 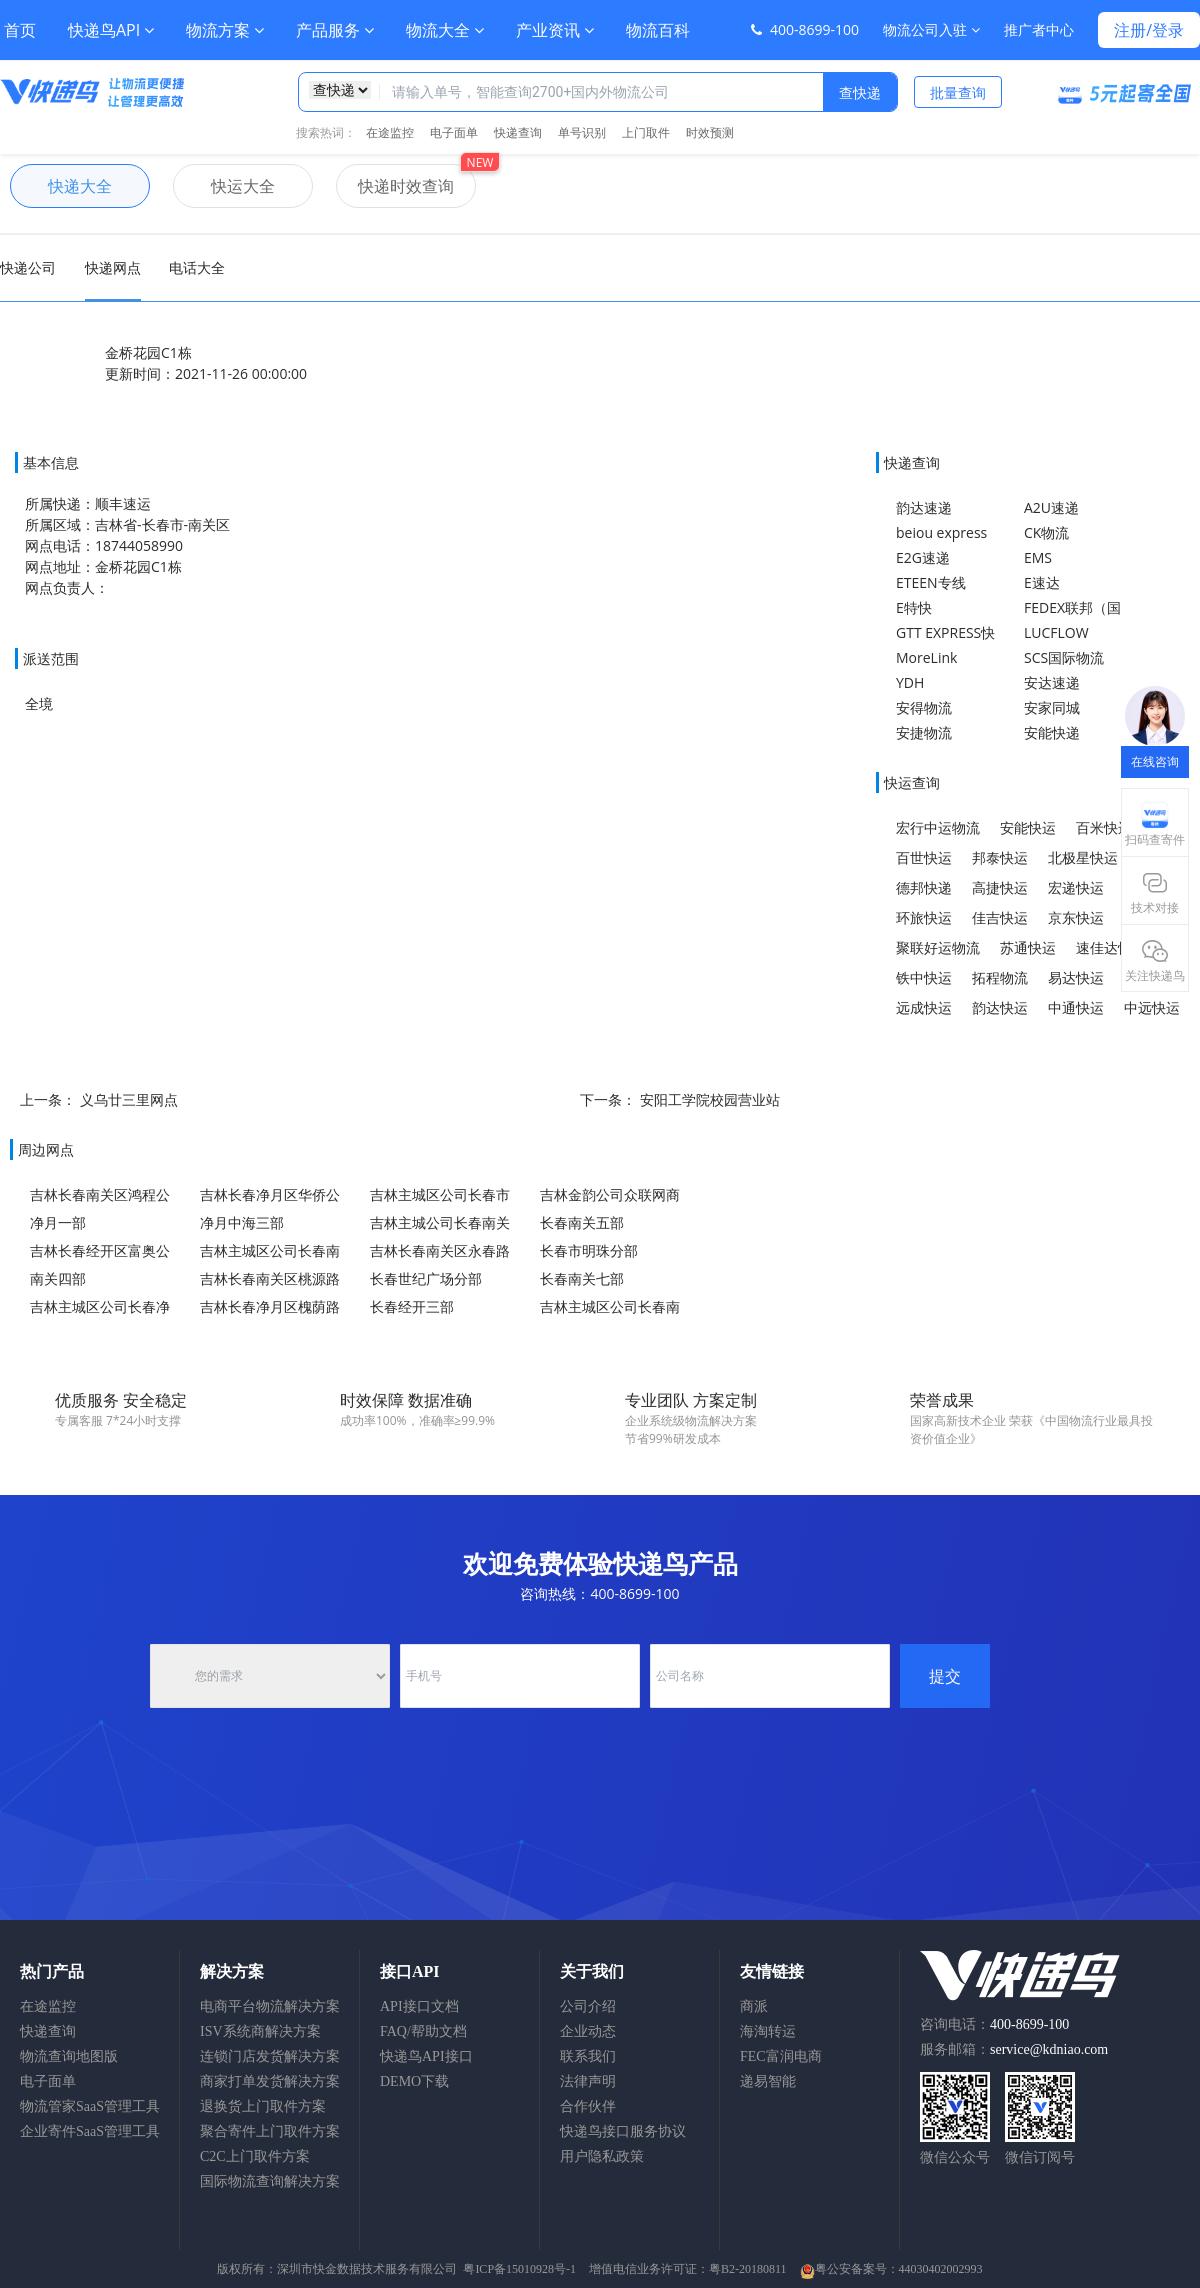 What do you see at coordinates (926, 657) in the screenshot?
I see `MoreLink` at bounding box center [926, 657].